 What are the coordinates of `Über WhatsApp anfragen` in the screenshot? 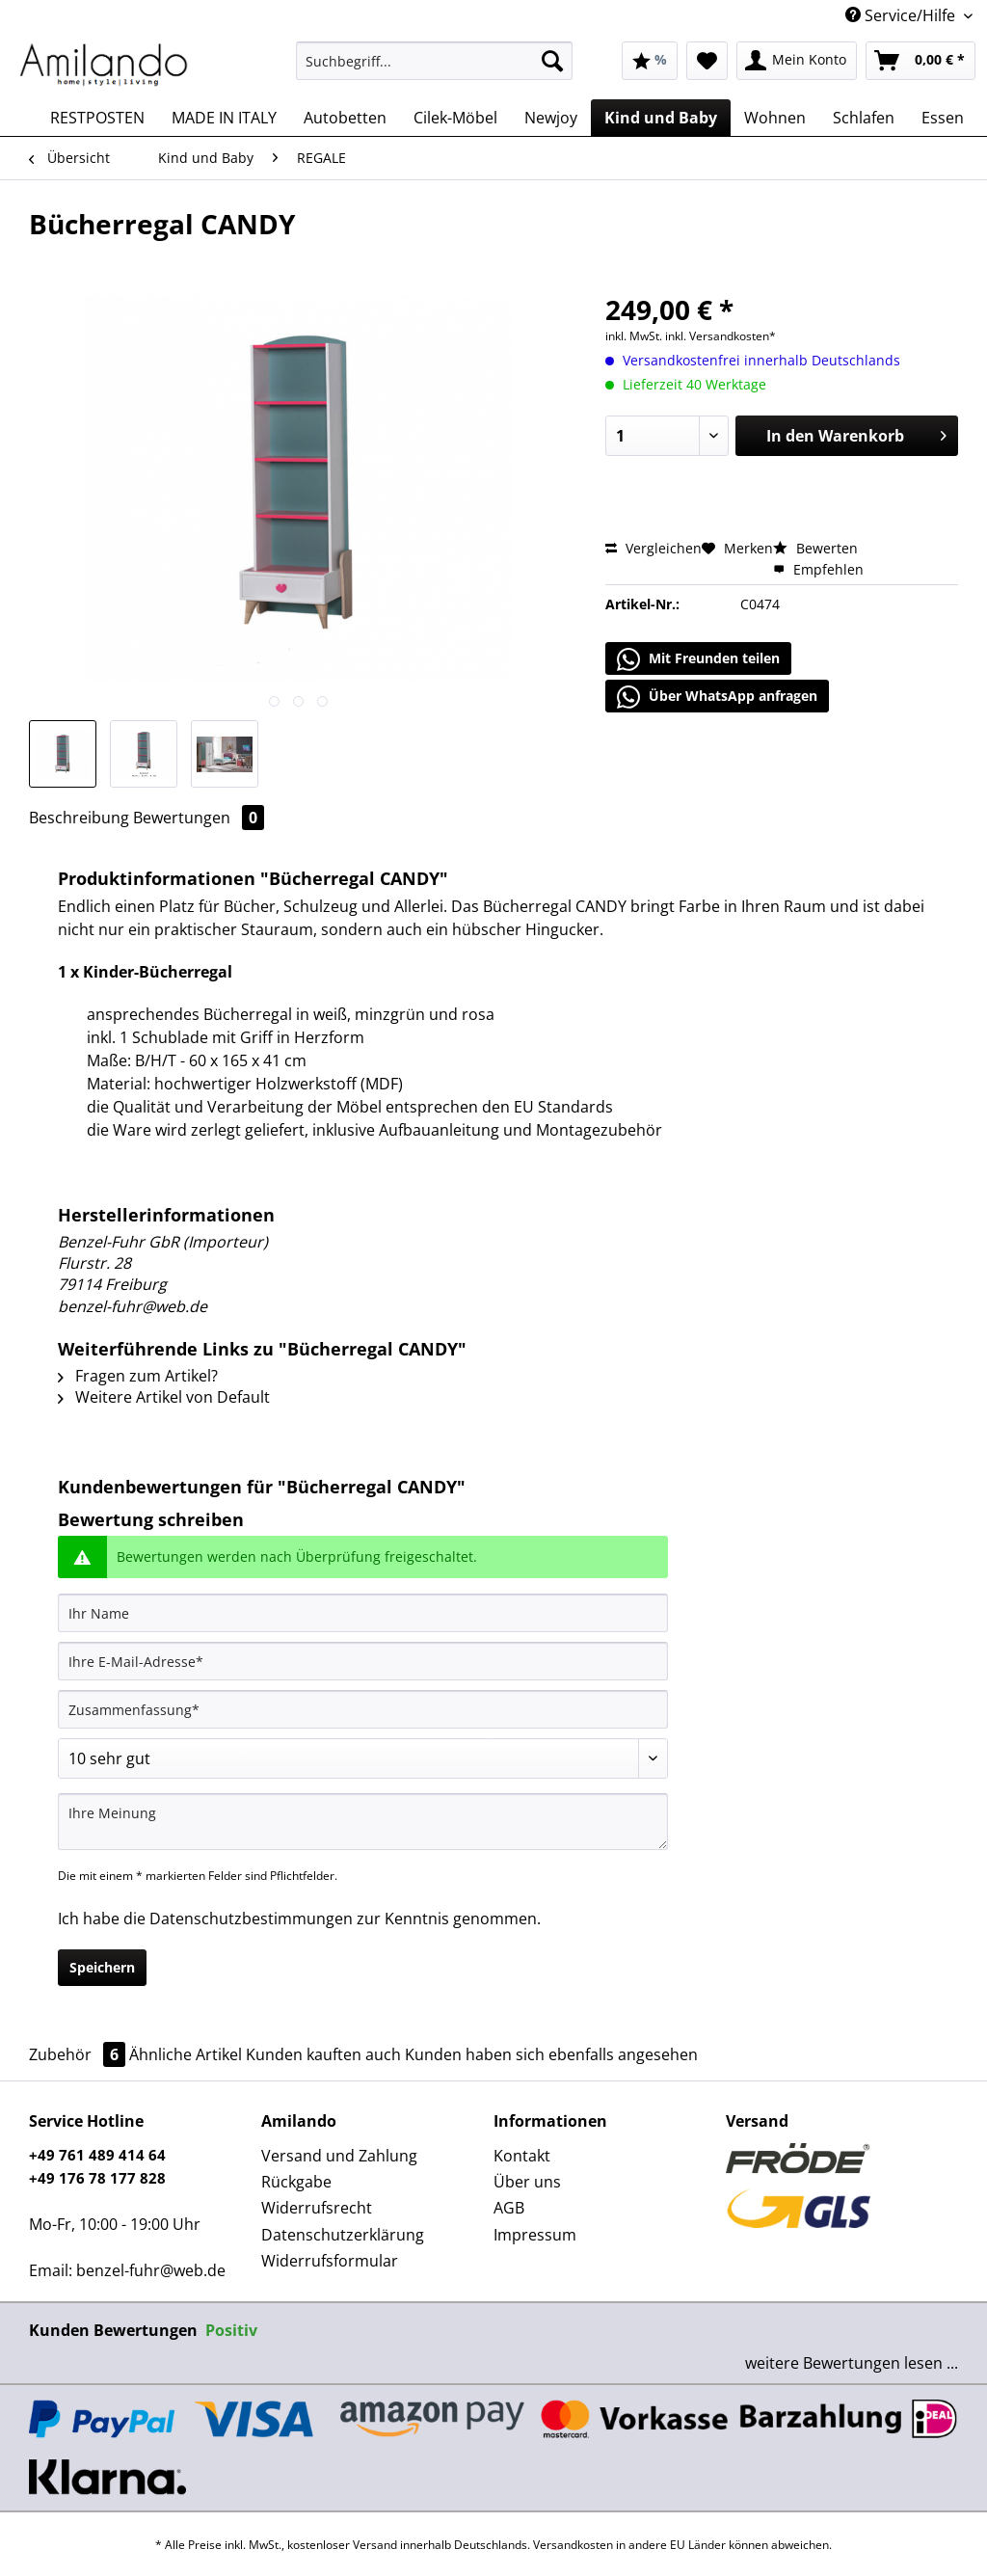 It's located at (717, 697).